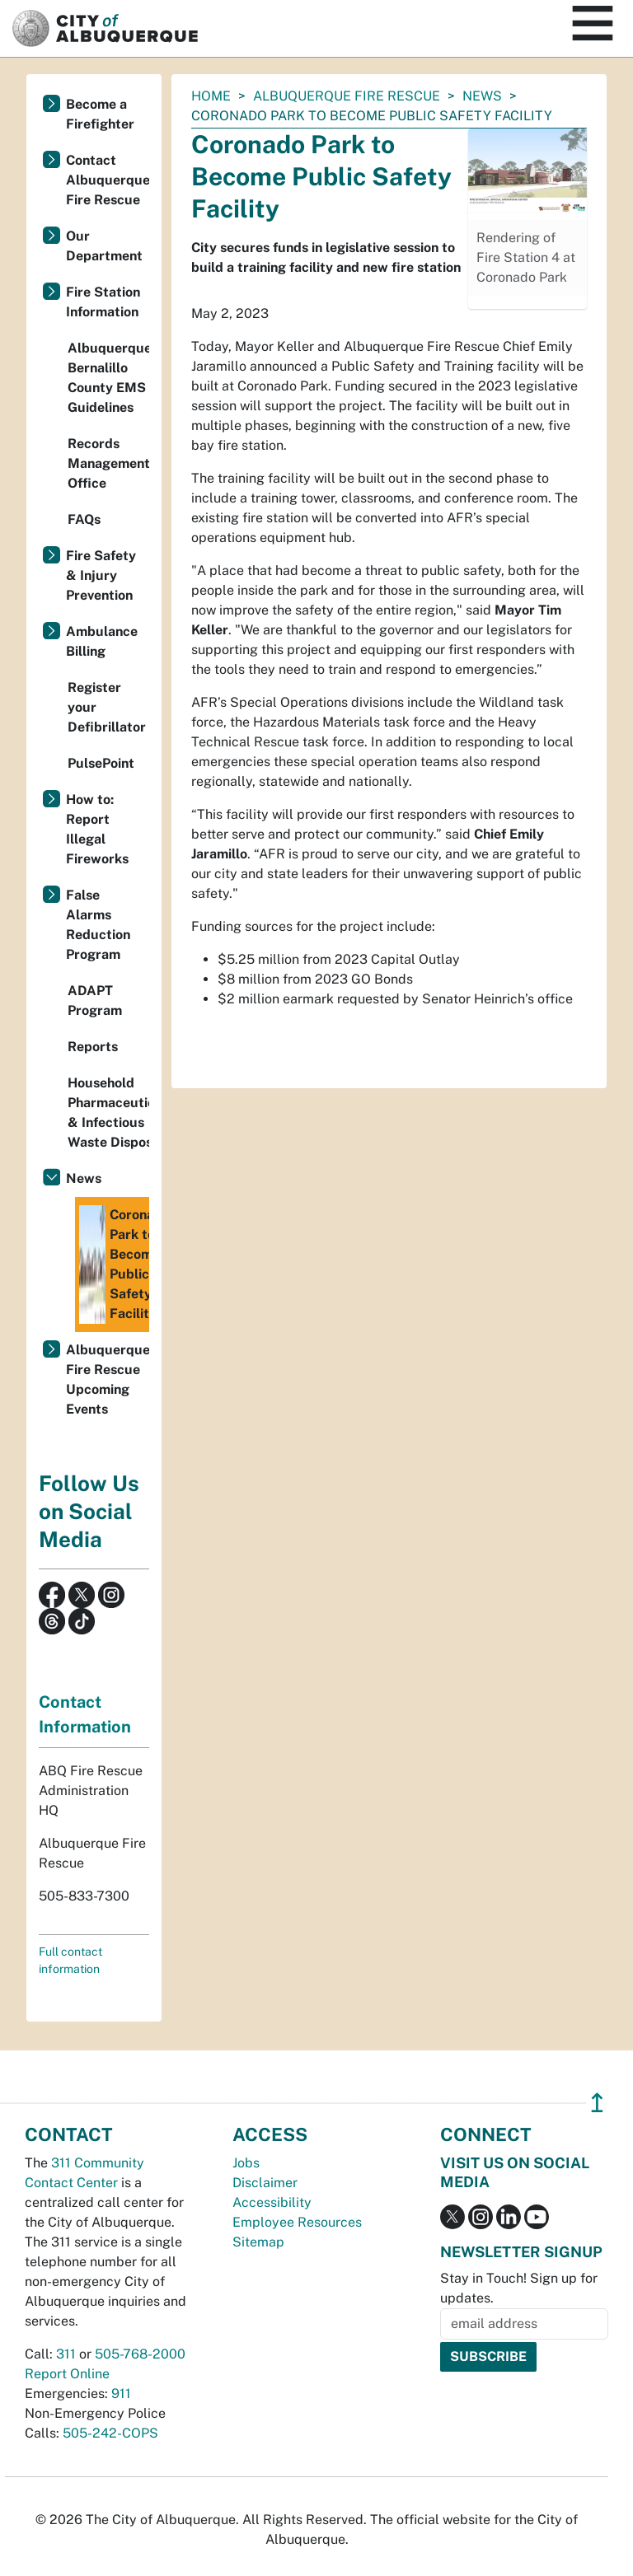  I want to click on Albuquerque Fire Rescue, so click(346, 96).